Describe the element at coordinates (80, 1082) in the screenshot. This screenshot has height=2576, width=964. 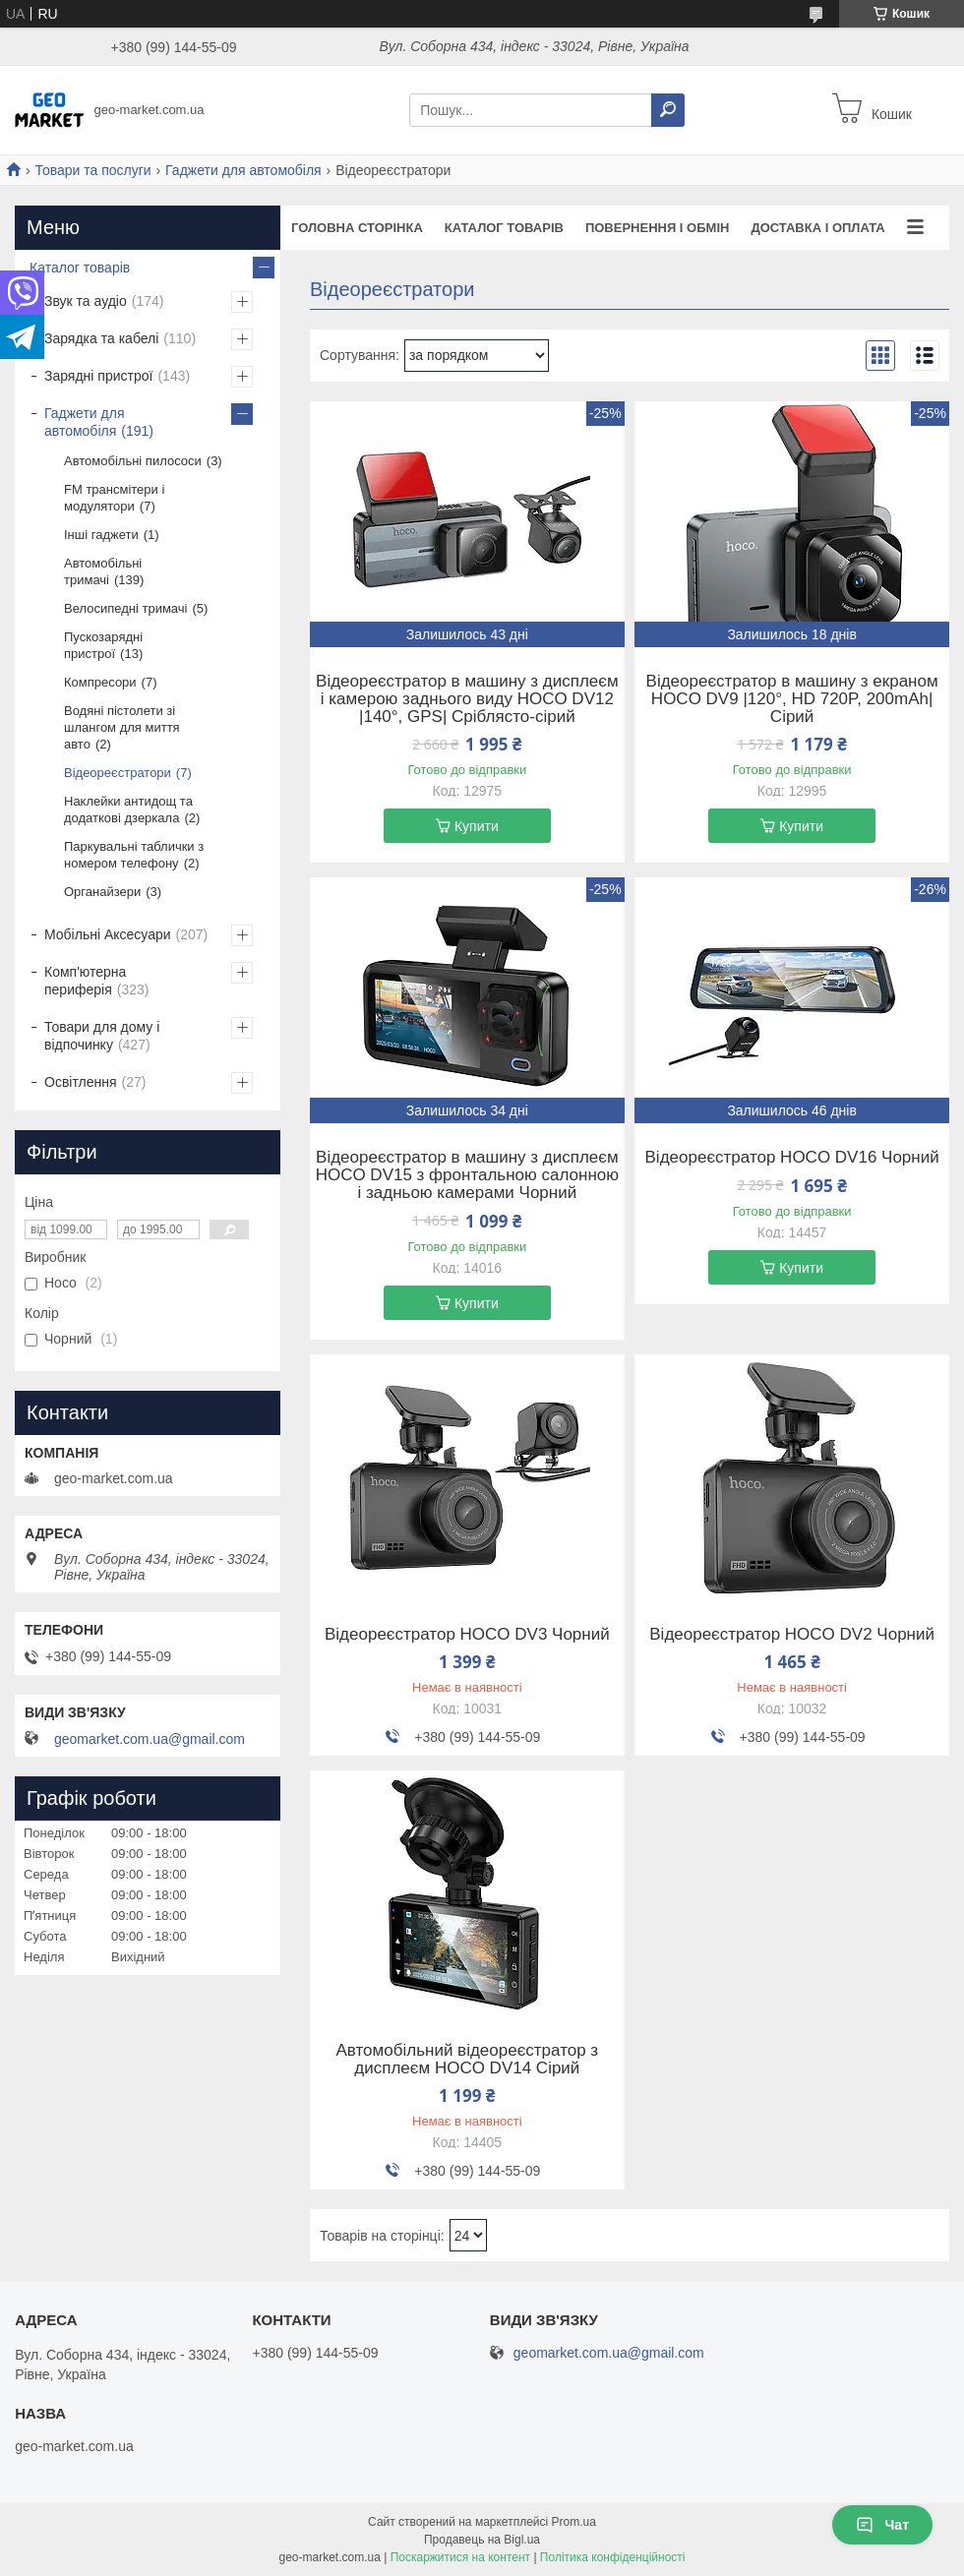
I see `Освітлення` at that location.